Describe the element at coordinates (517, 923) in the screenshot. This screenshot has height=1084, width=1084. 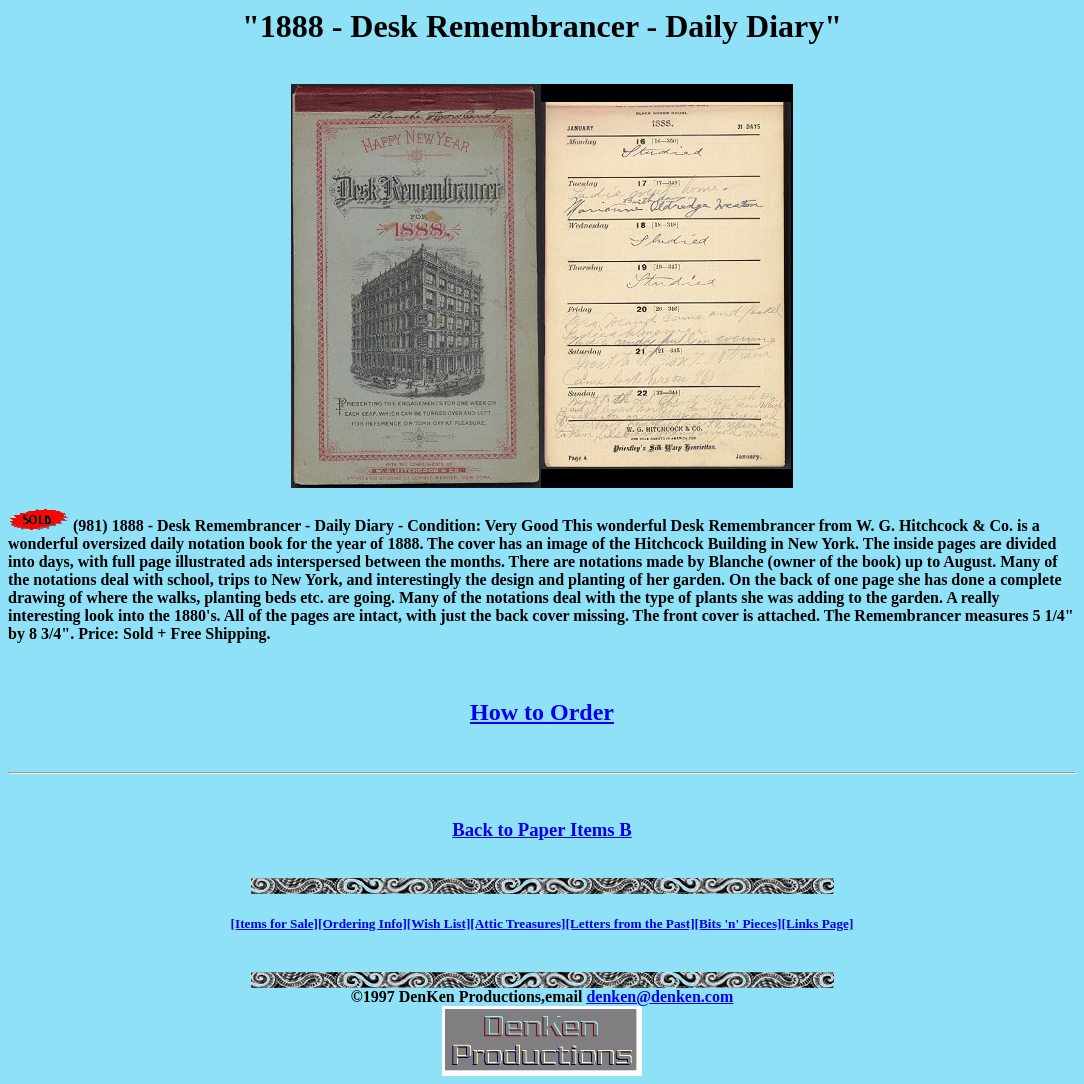
I see `[Attic Treasures]` at that location.